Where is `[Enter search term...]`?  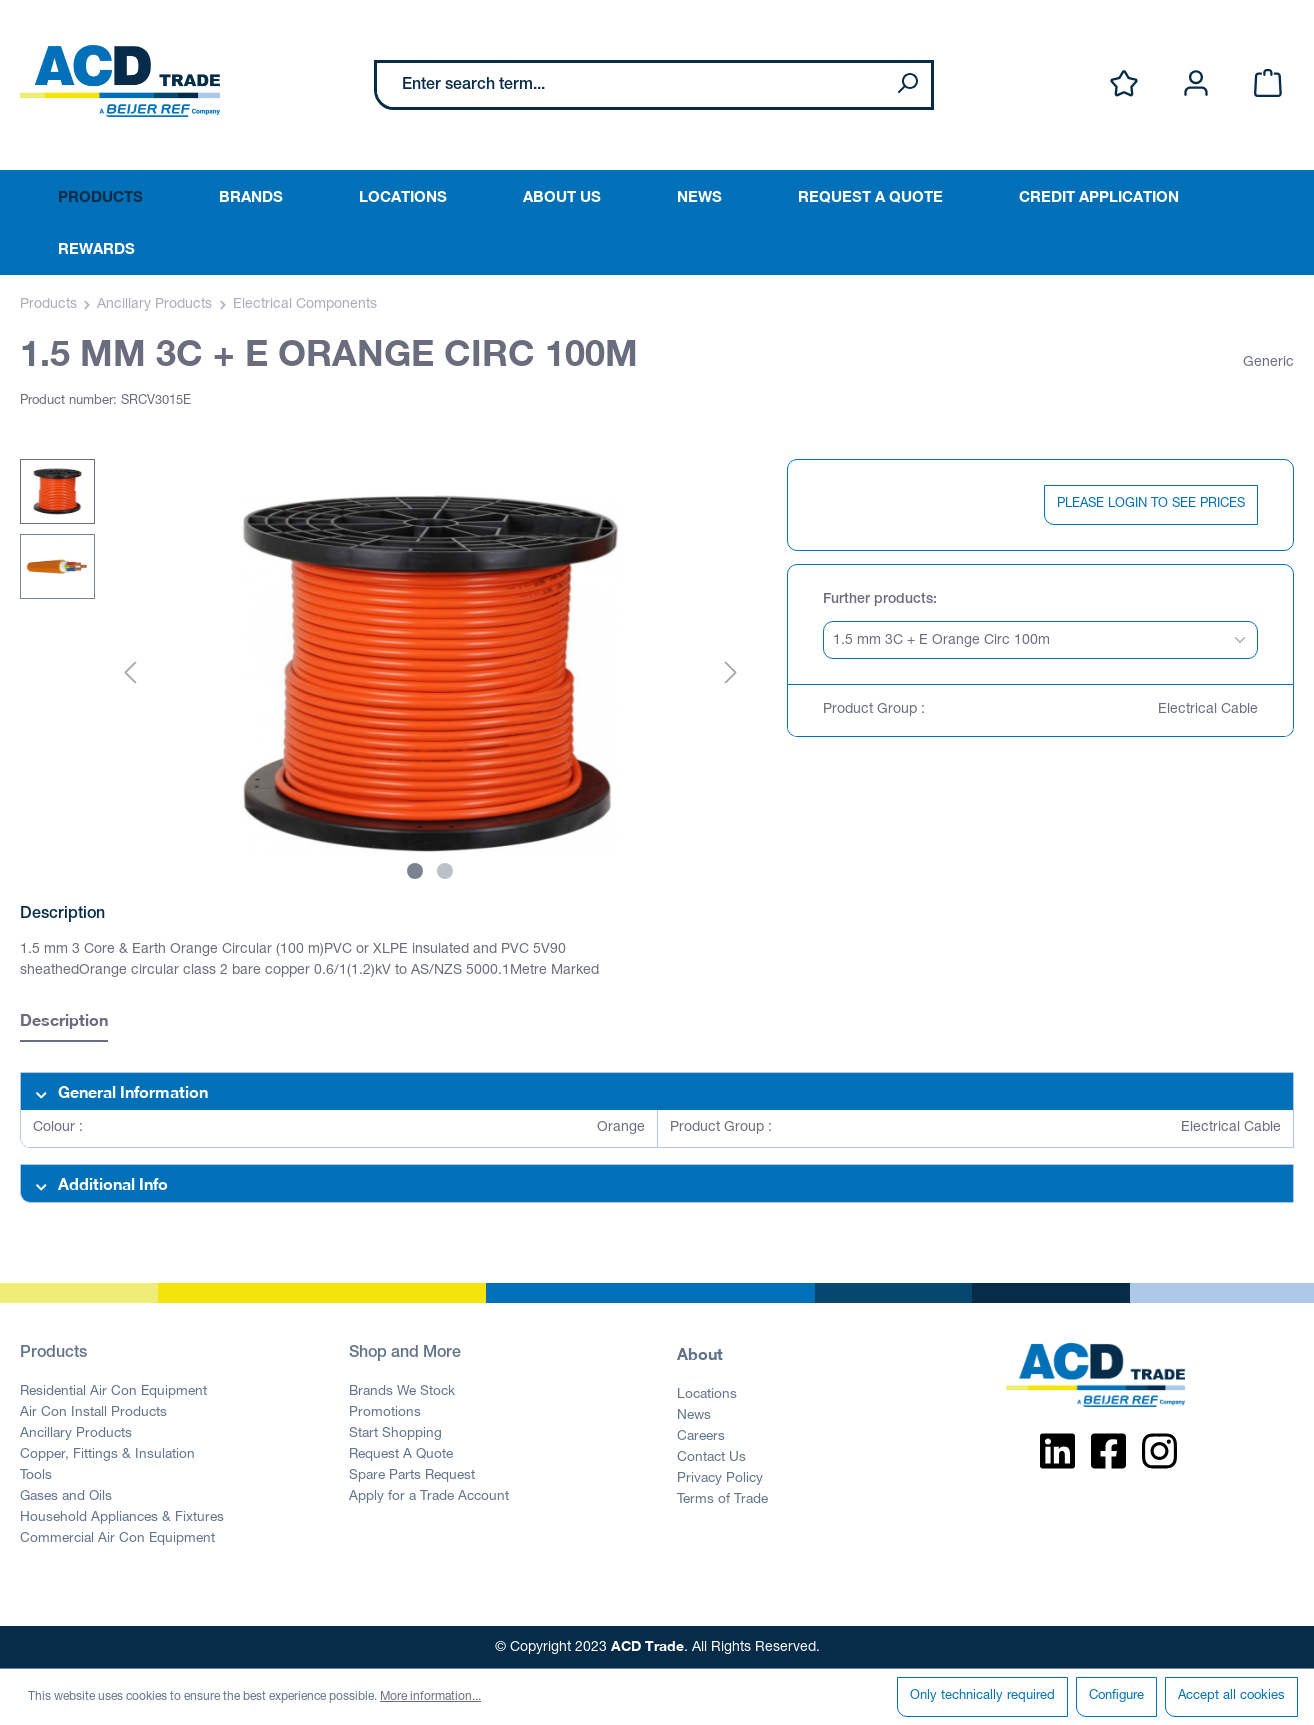
[Enter search term...] is located at coordinates (630, 85).